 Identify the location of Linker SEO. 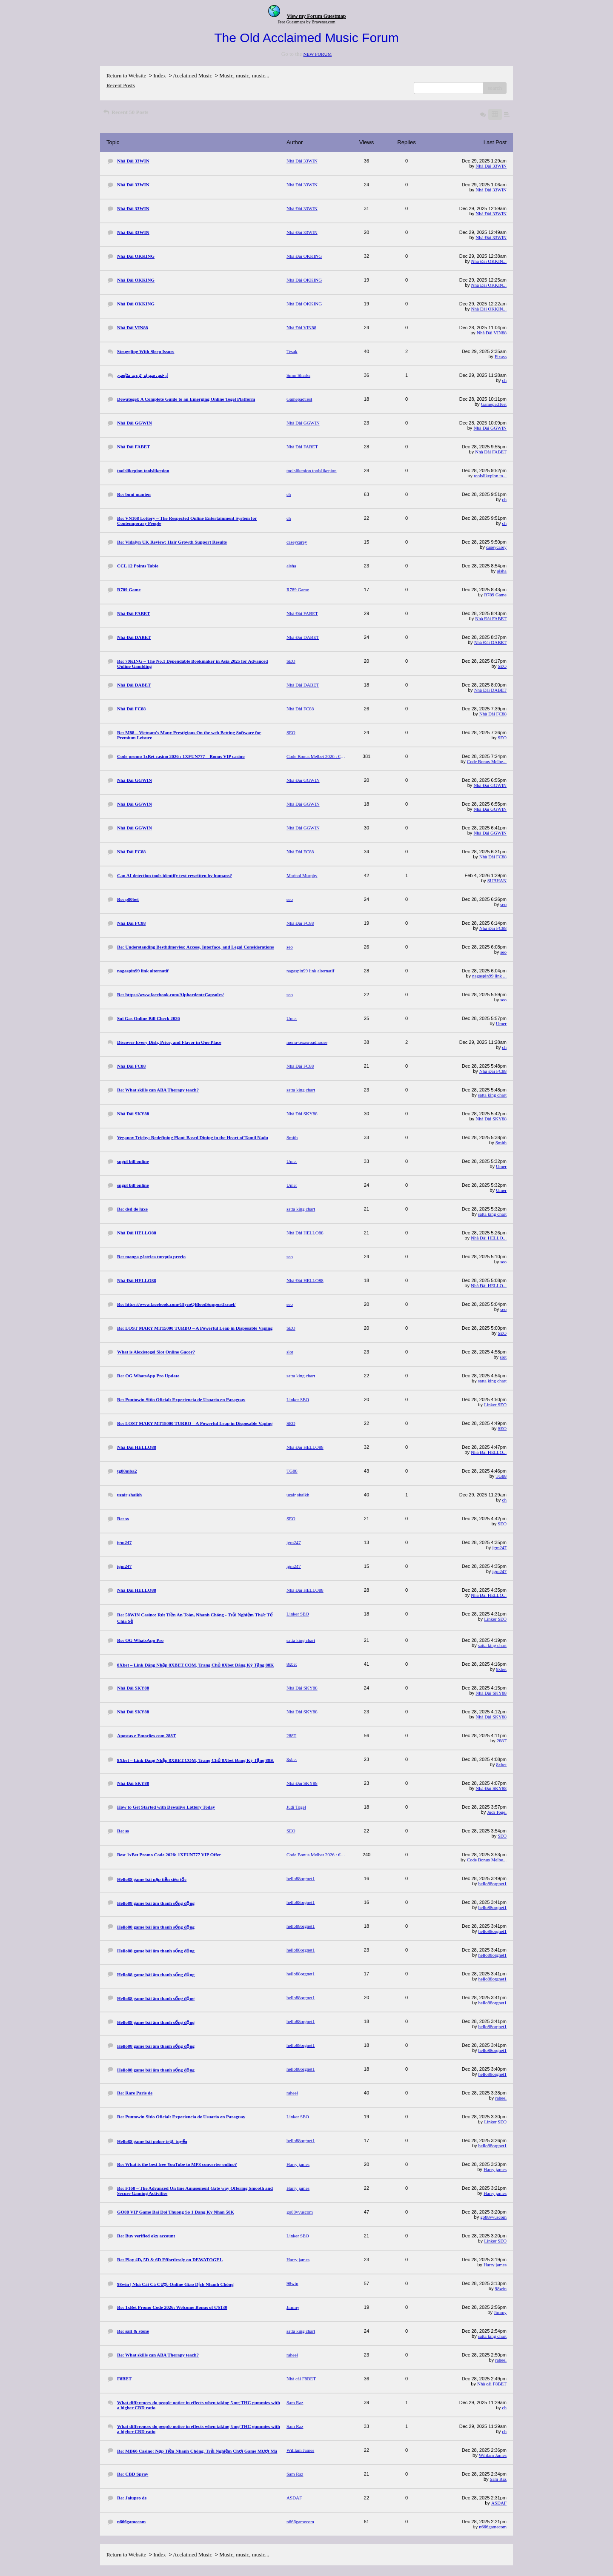
(495, 1404).